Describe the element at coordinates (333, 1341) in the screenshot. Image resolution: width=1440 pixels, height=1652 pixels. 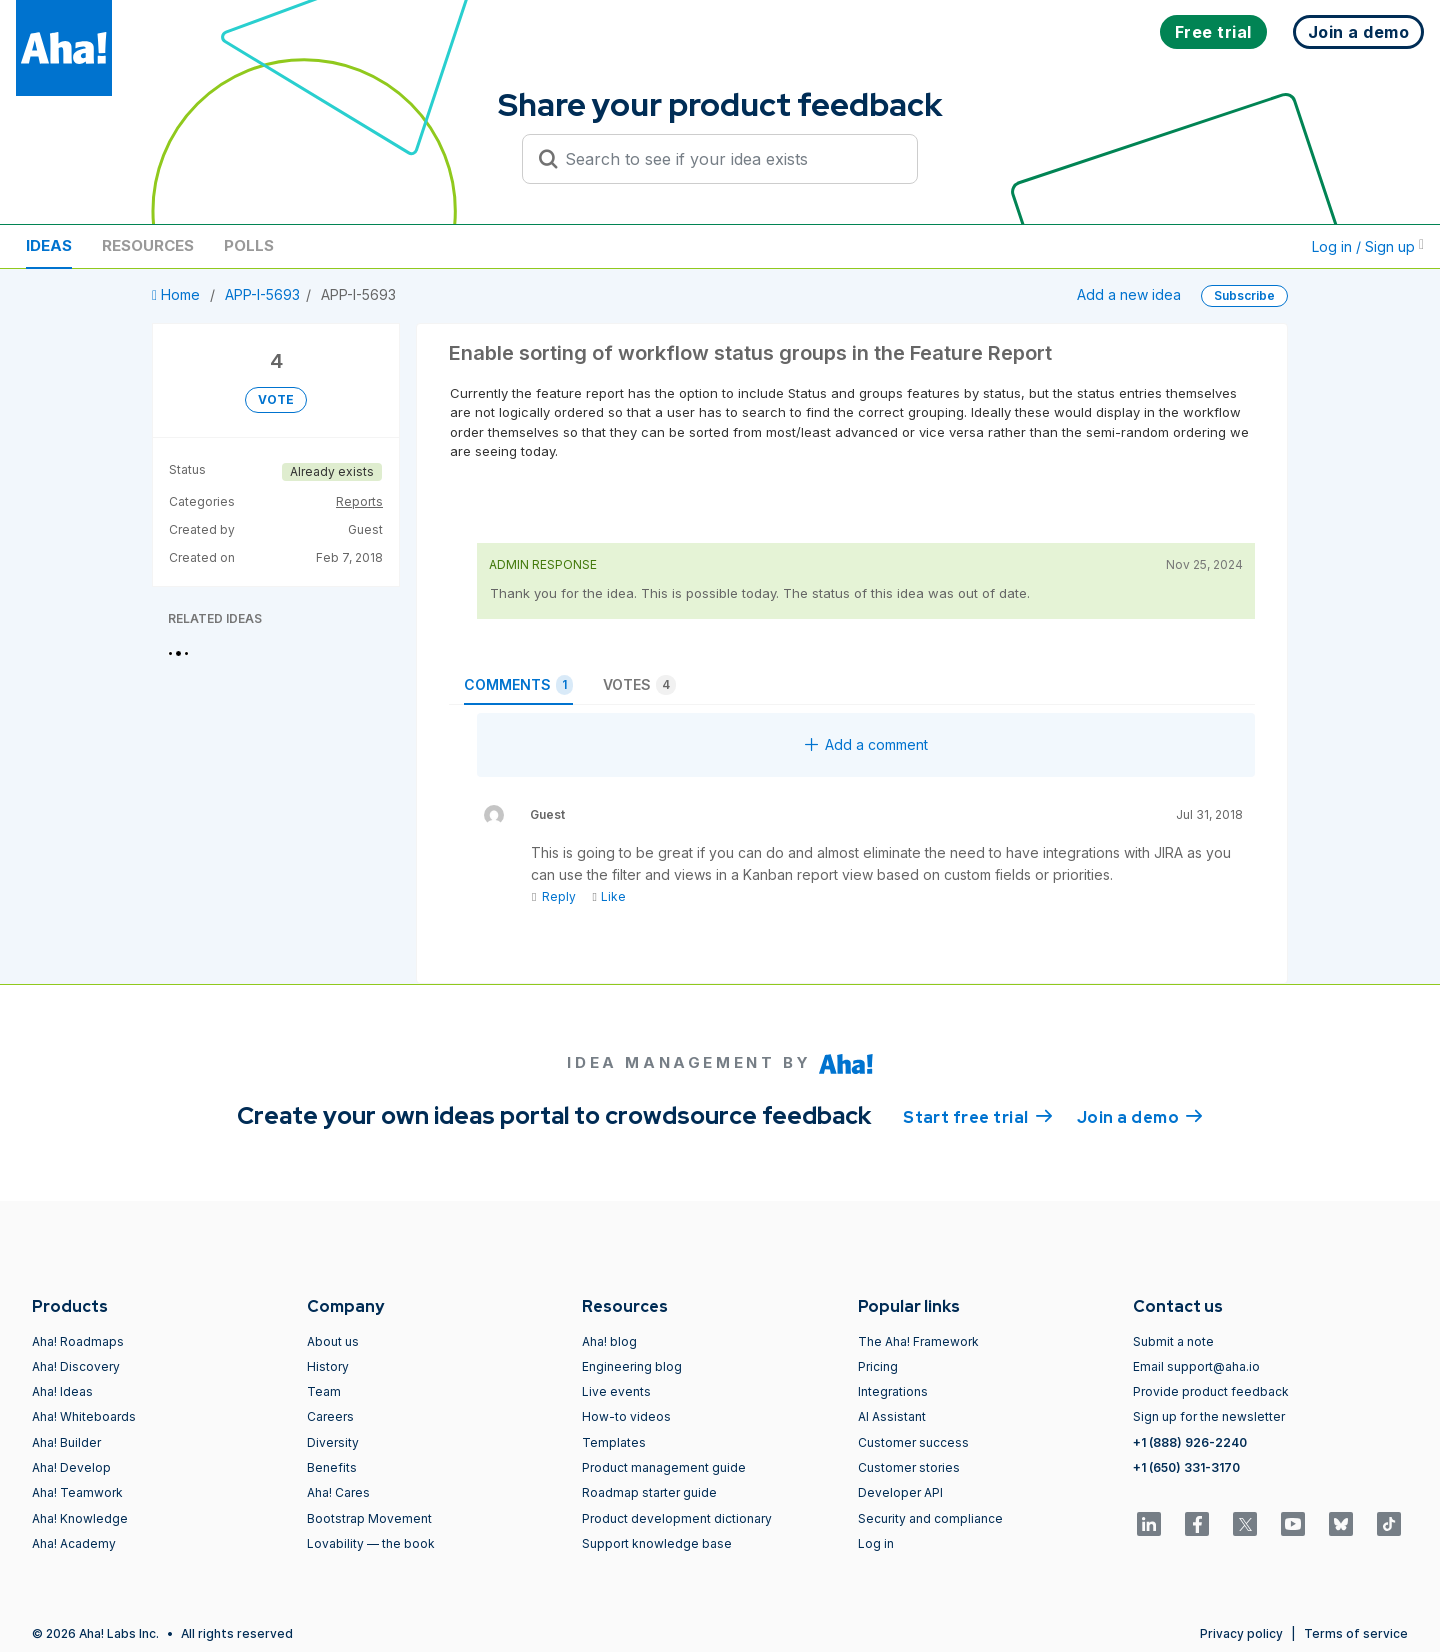
I see `About us` at that location.